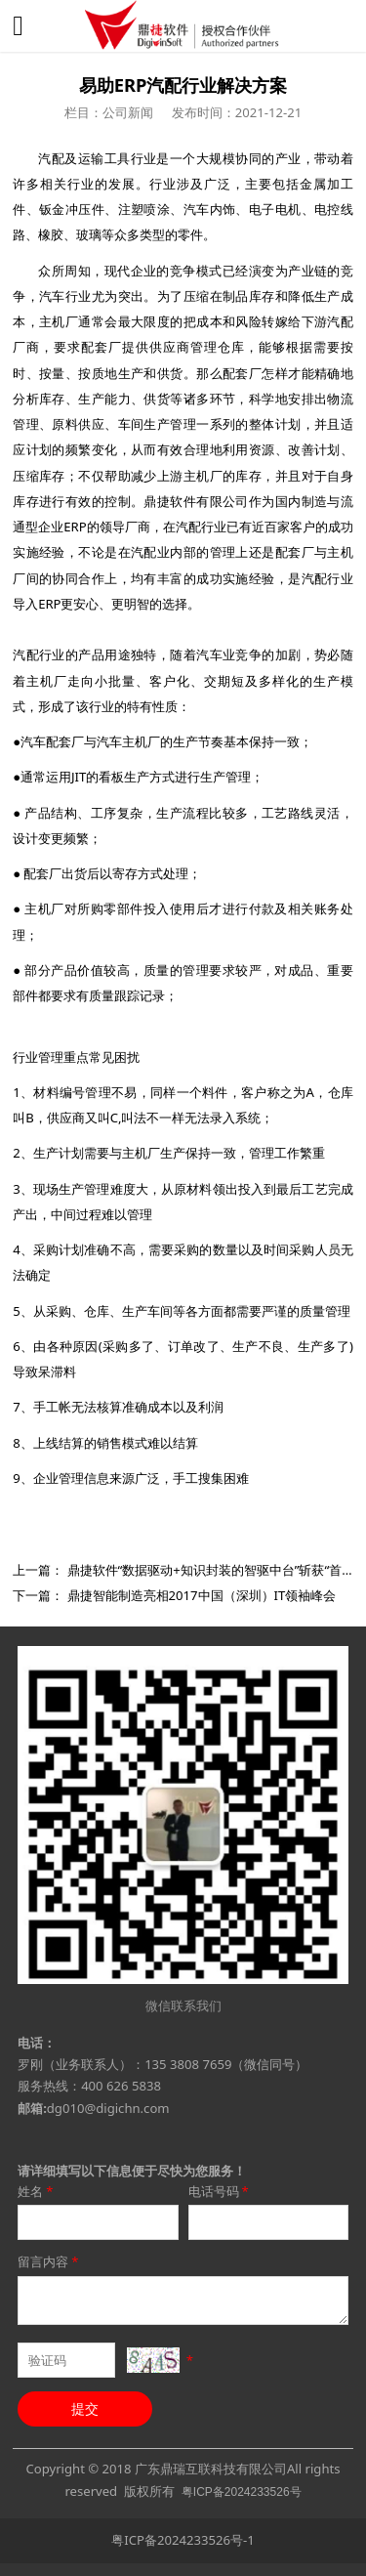 Image resolution: width=366 pixels, height=2576 pixels. What do you see at coordinates (182, 2540) in the screenshot?
I see `粤ICP备2024233526号-1` at bounding box center [182, 2540].